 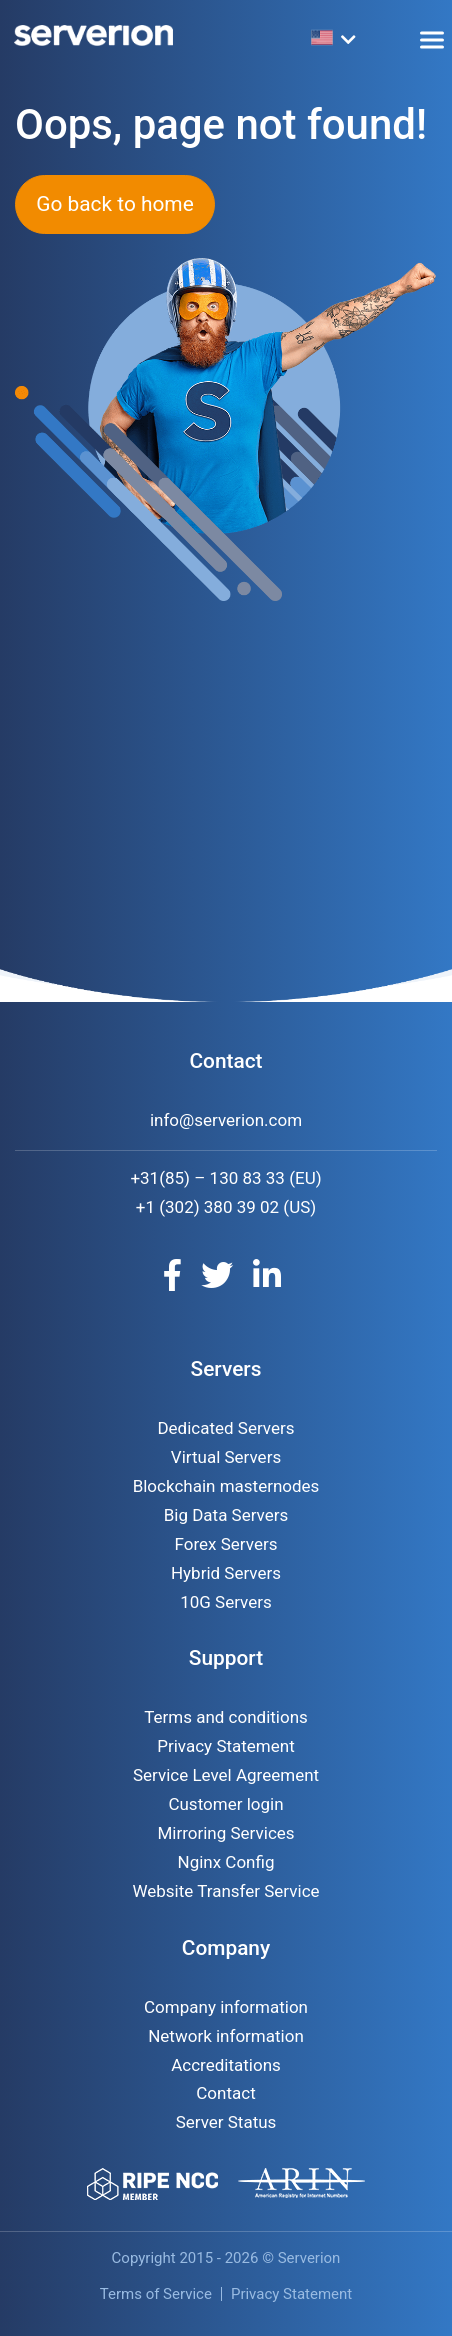 I want to click on Virtual Servers, so click(x=226, y=1457).